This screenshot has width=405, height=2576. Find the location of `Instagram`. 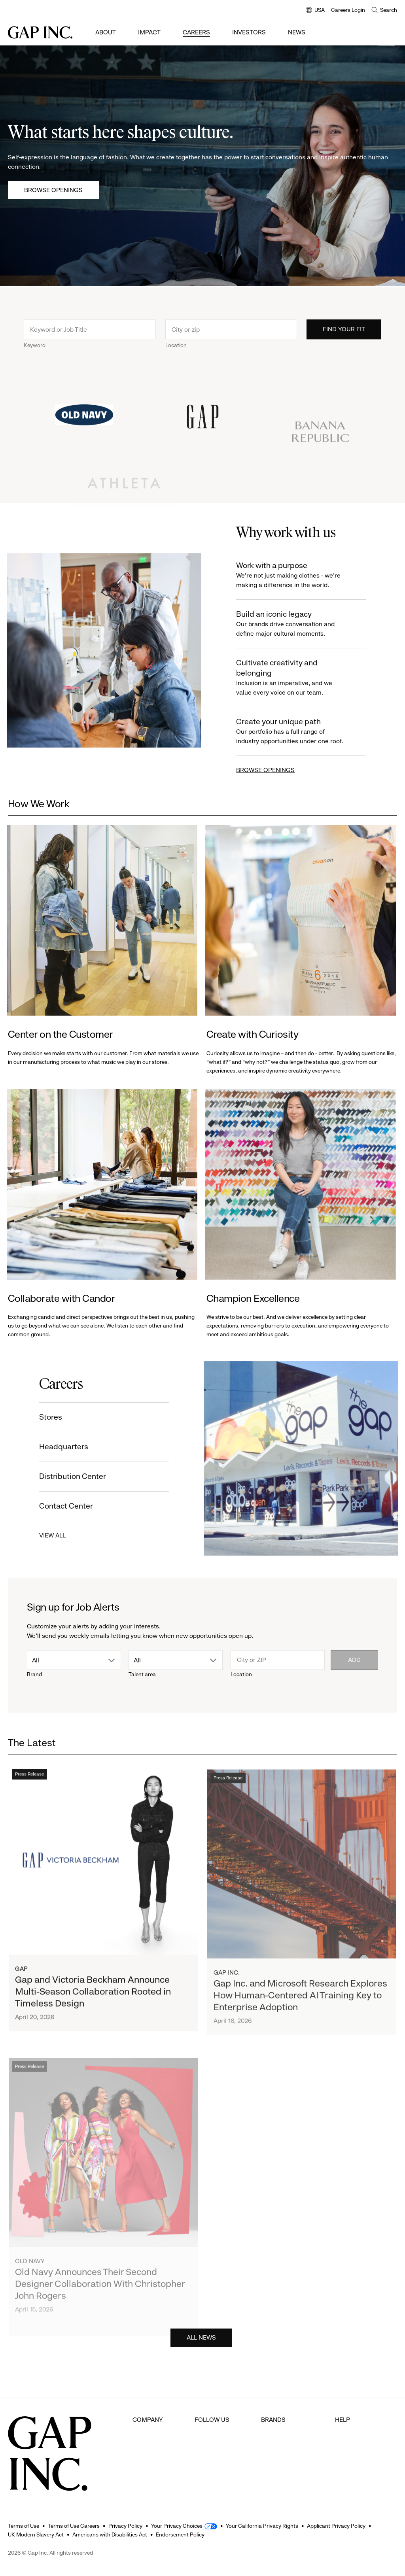

Instagram is located at coordinates (209, 2449).